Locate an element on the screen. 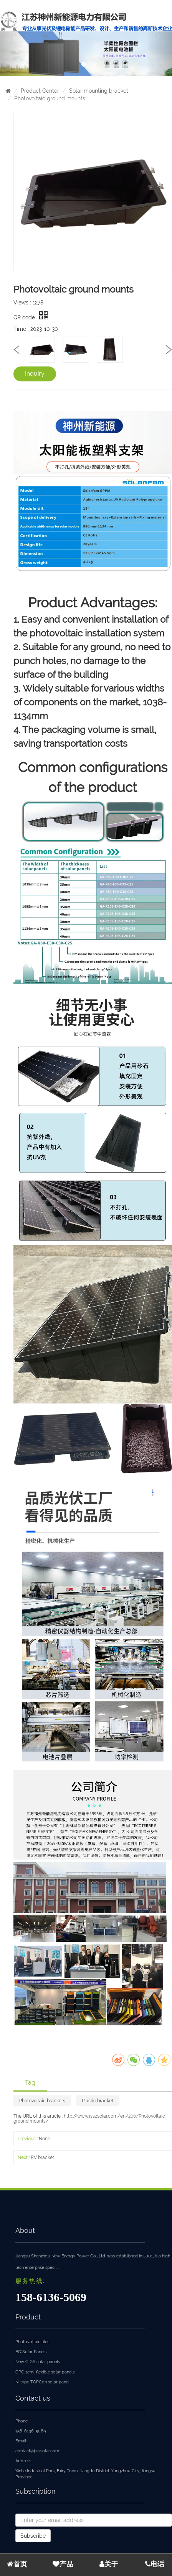 This screenshot has height=2576, width=172. 关于 is located at coordinates (108, 2564).